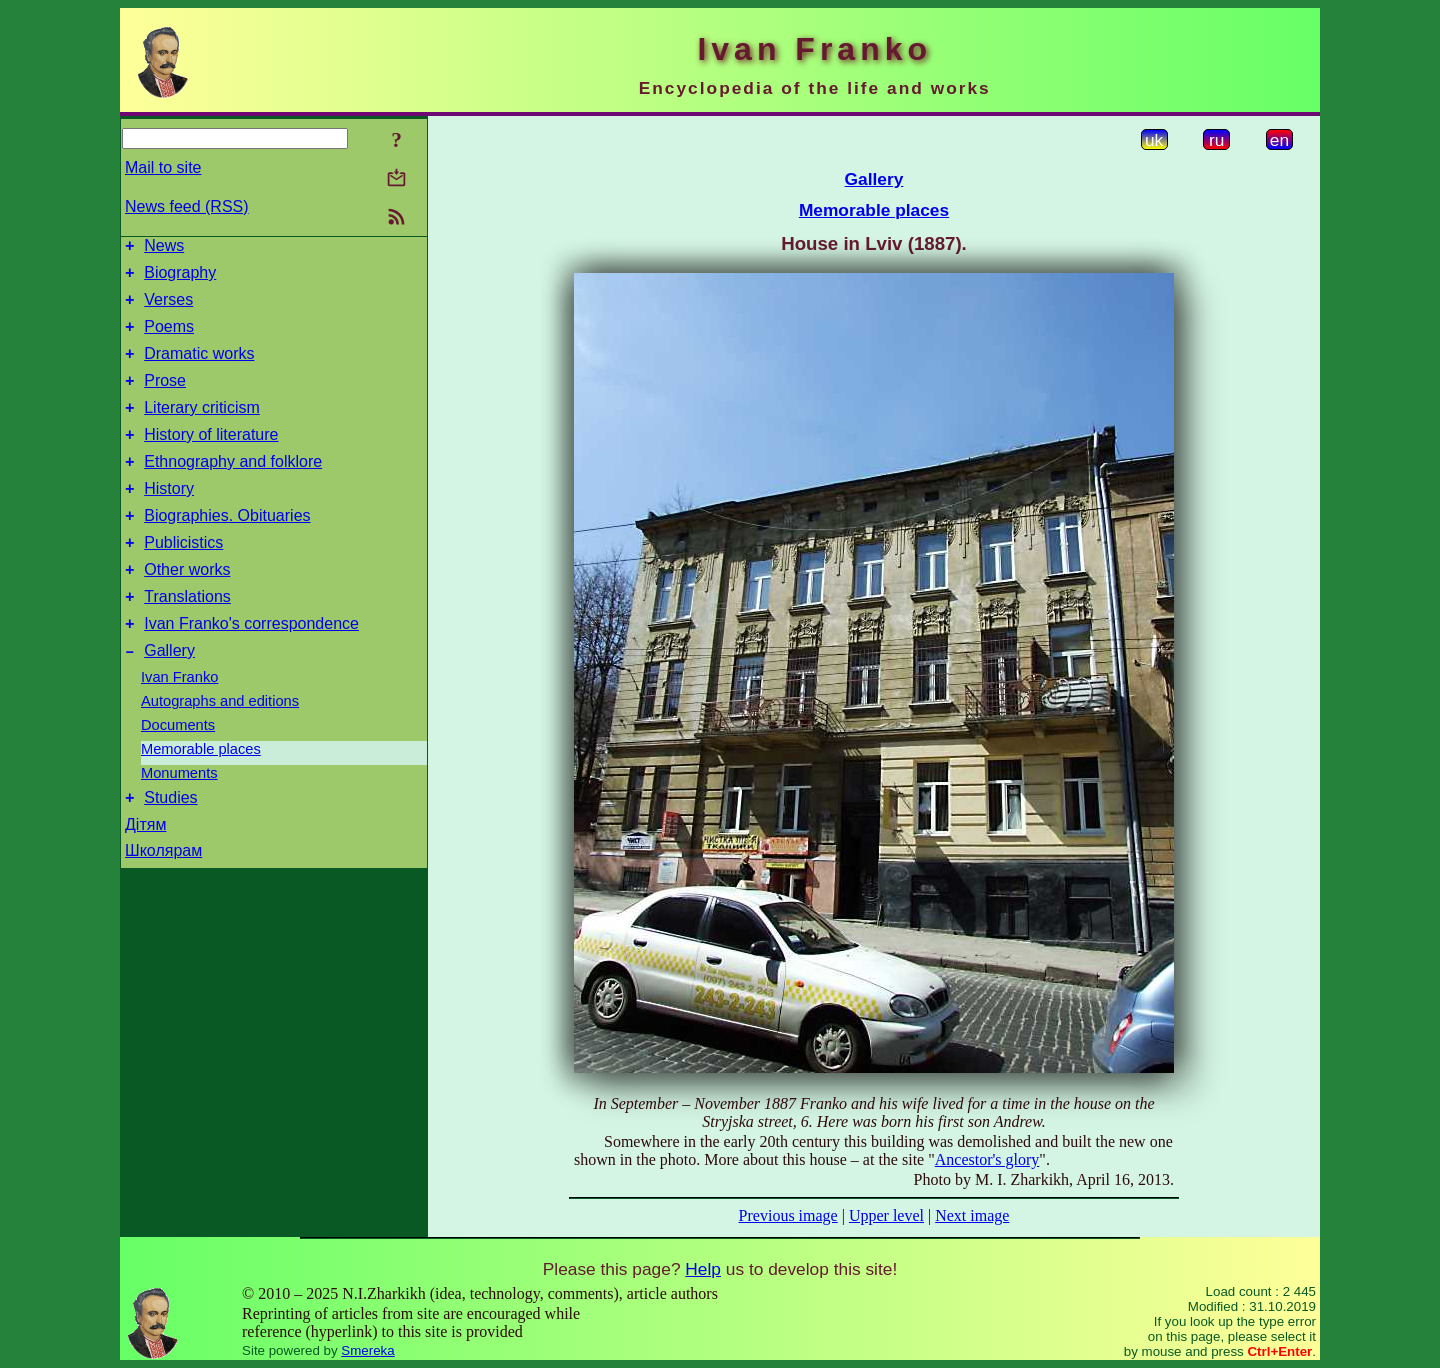 The width and height of the screenshot is (1440, 1368). I want to click on Mail to site, so click(163, 167).